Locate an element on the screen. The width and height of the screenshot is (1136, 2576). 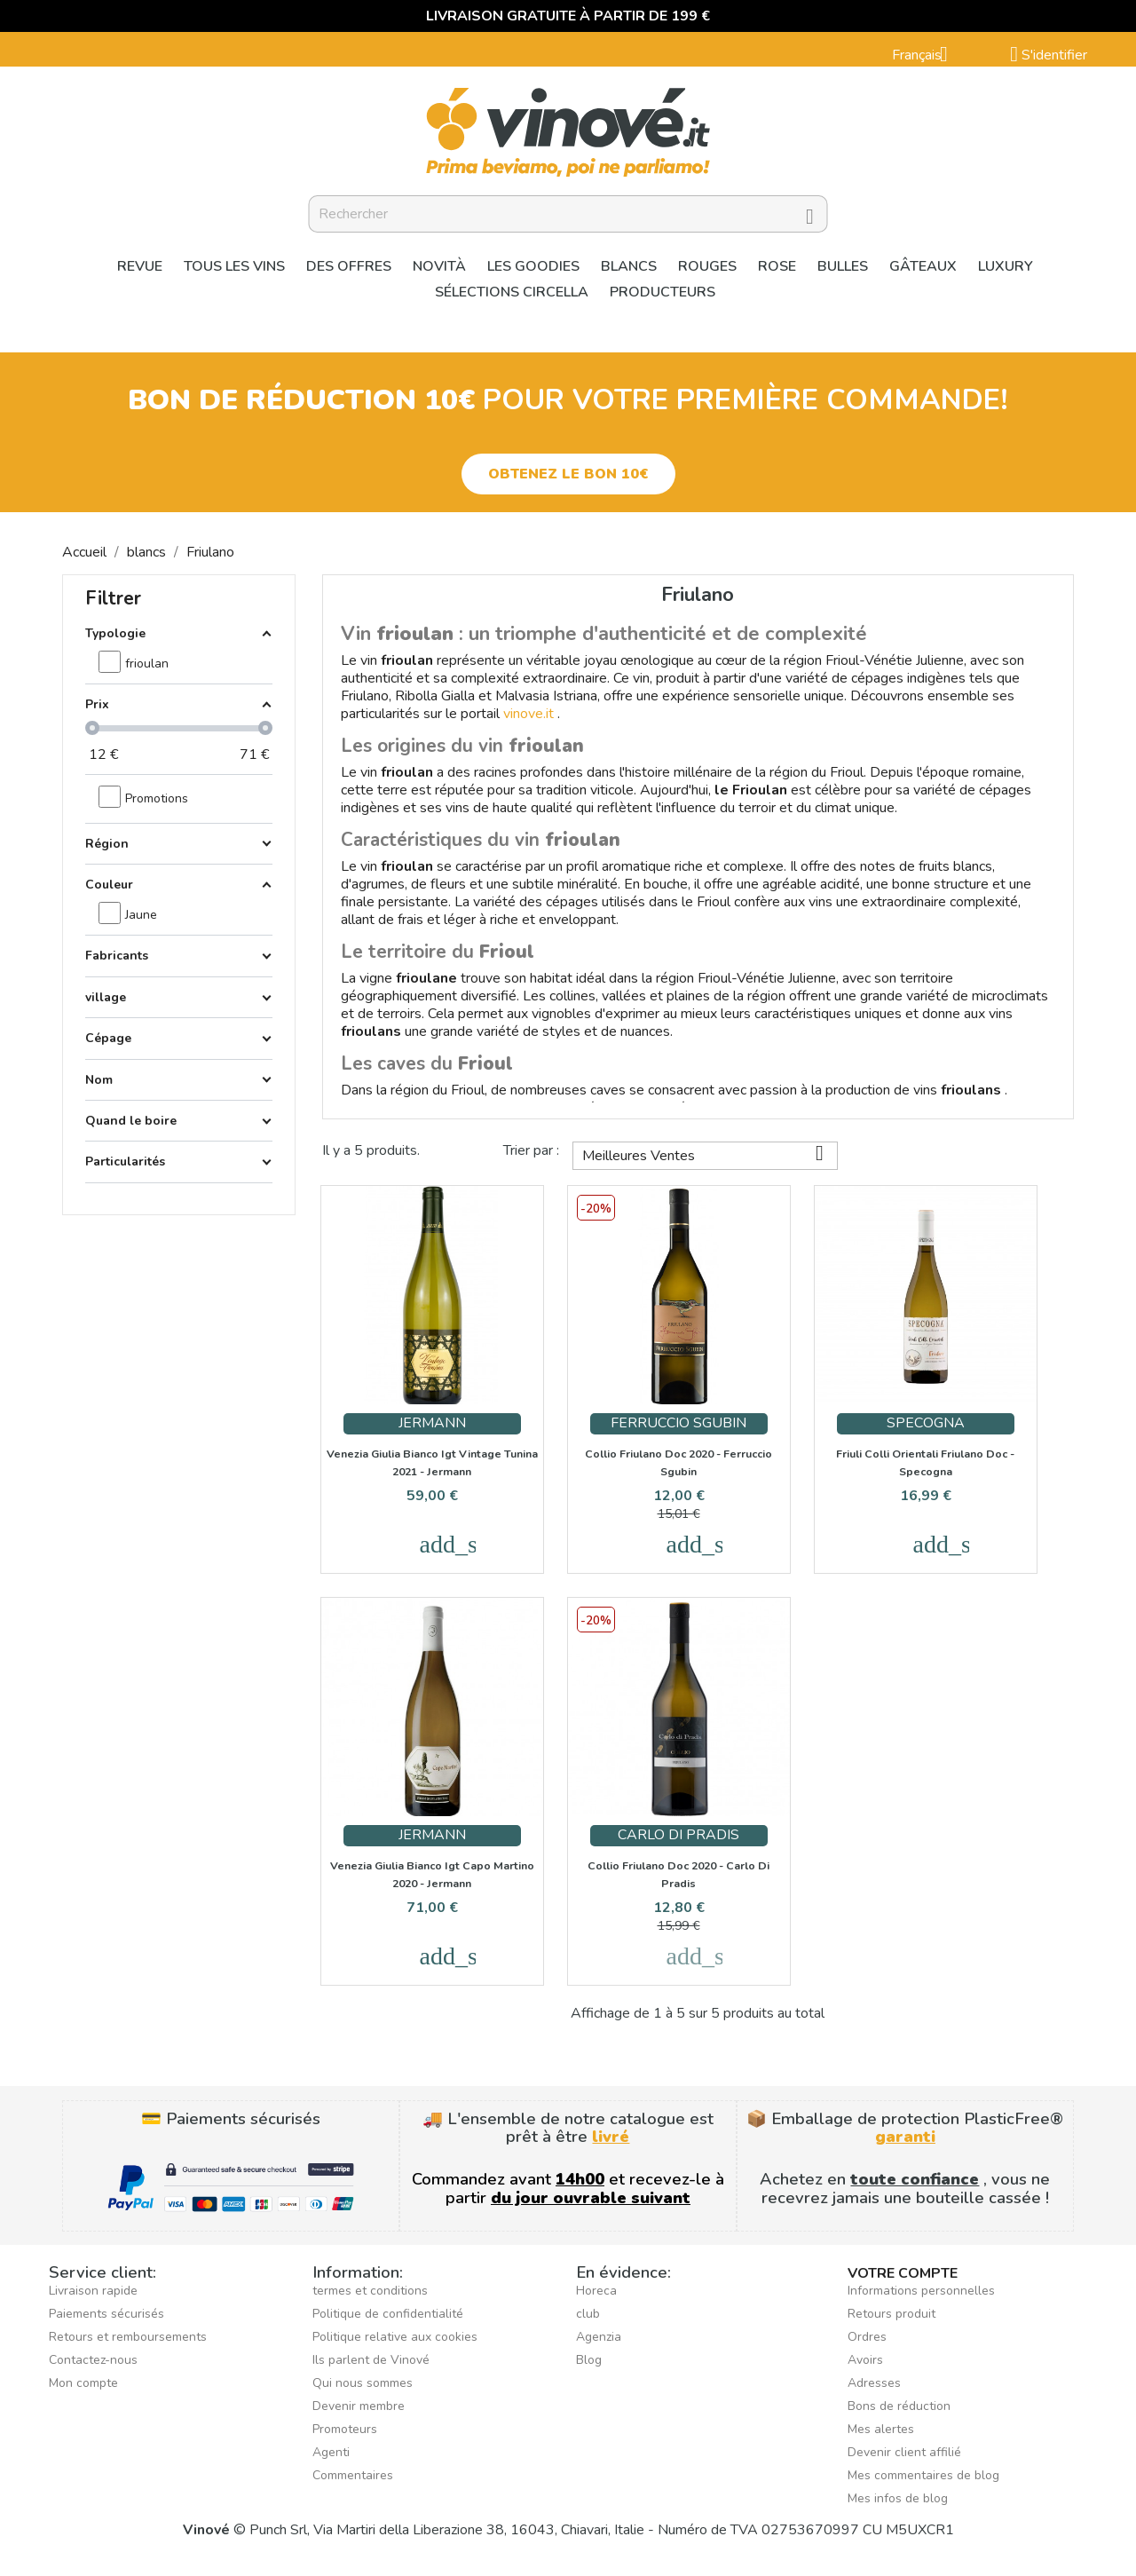
Politique relative aux cookies is located at coordinates (394, 2336).